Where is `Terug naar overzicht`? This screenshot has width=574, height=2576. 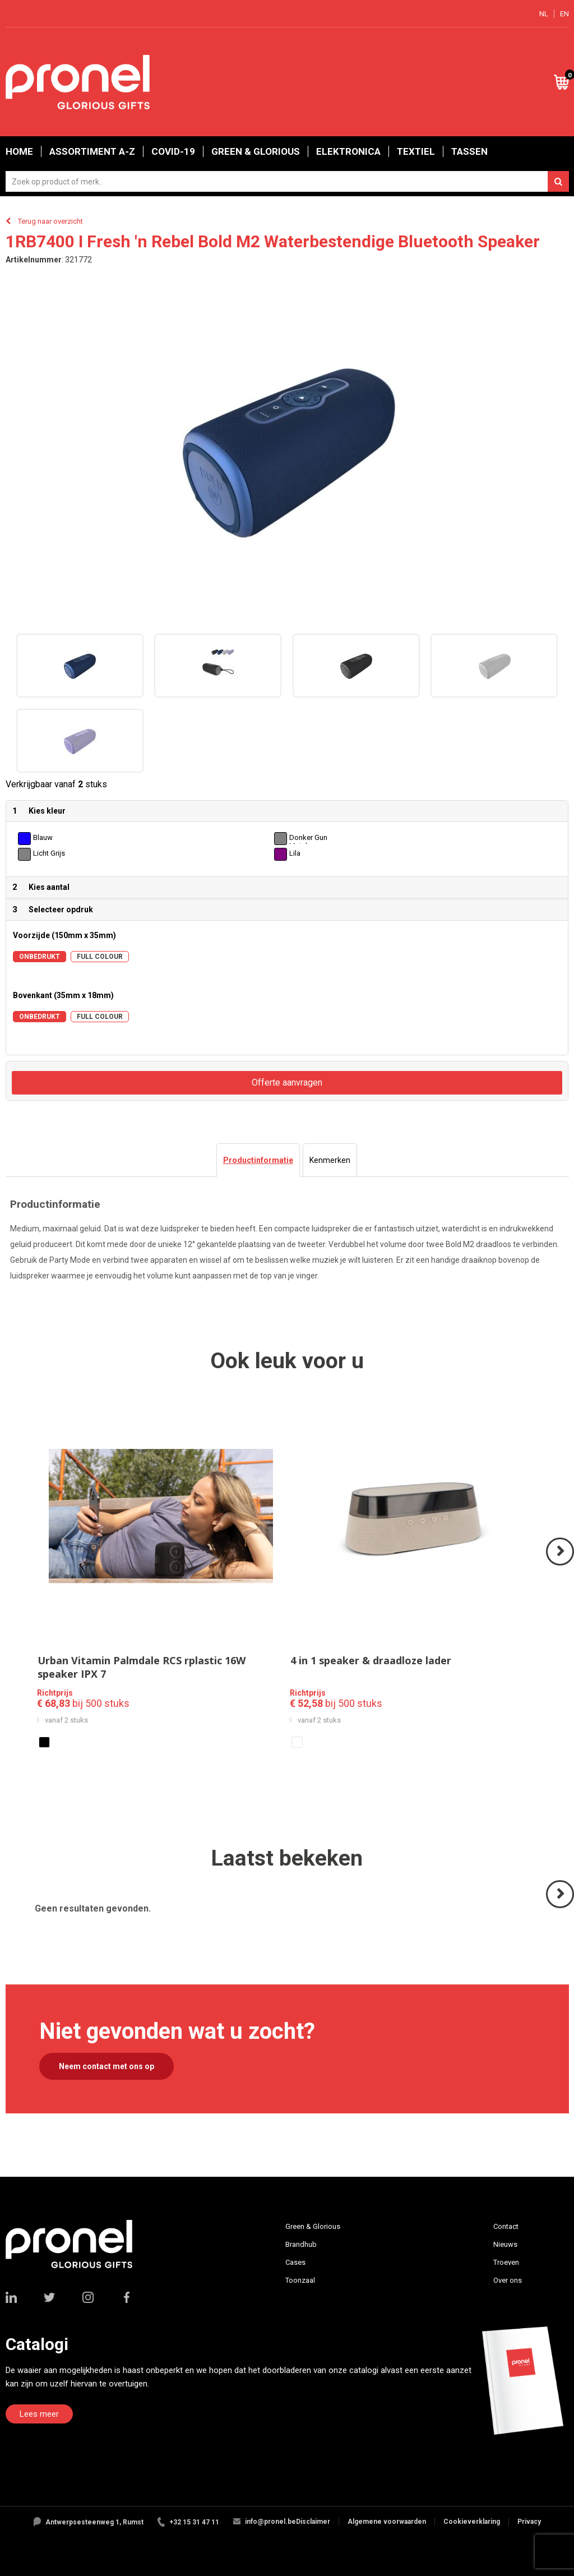
Terug naar overzicht is located at coordinates (50, 221).